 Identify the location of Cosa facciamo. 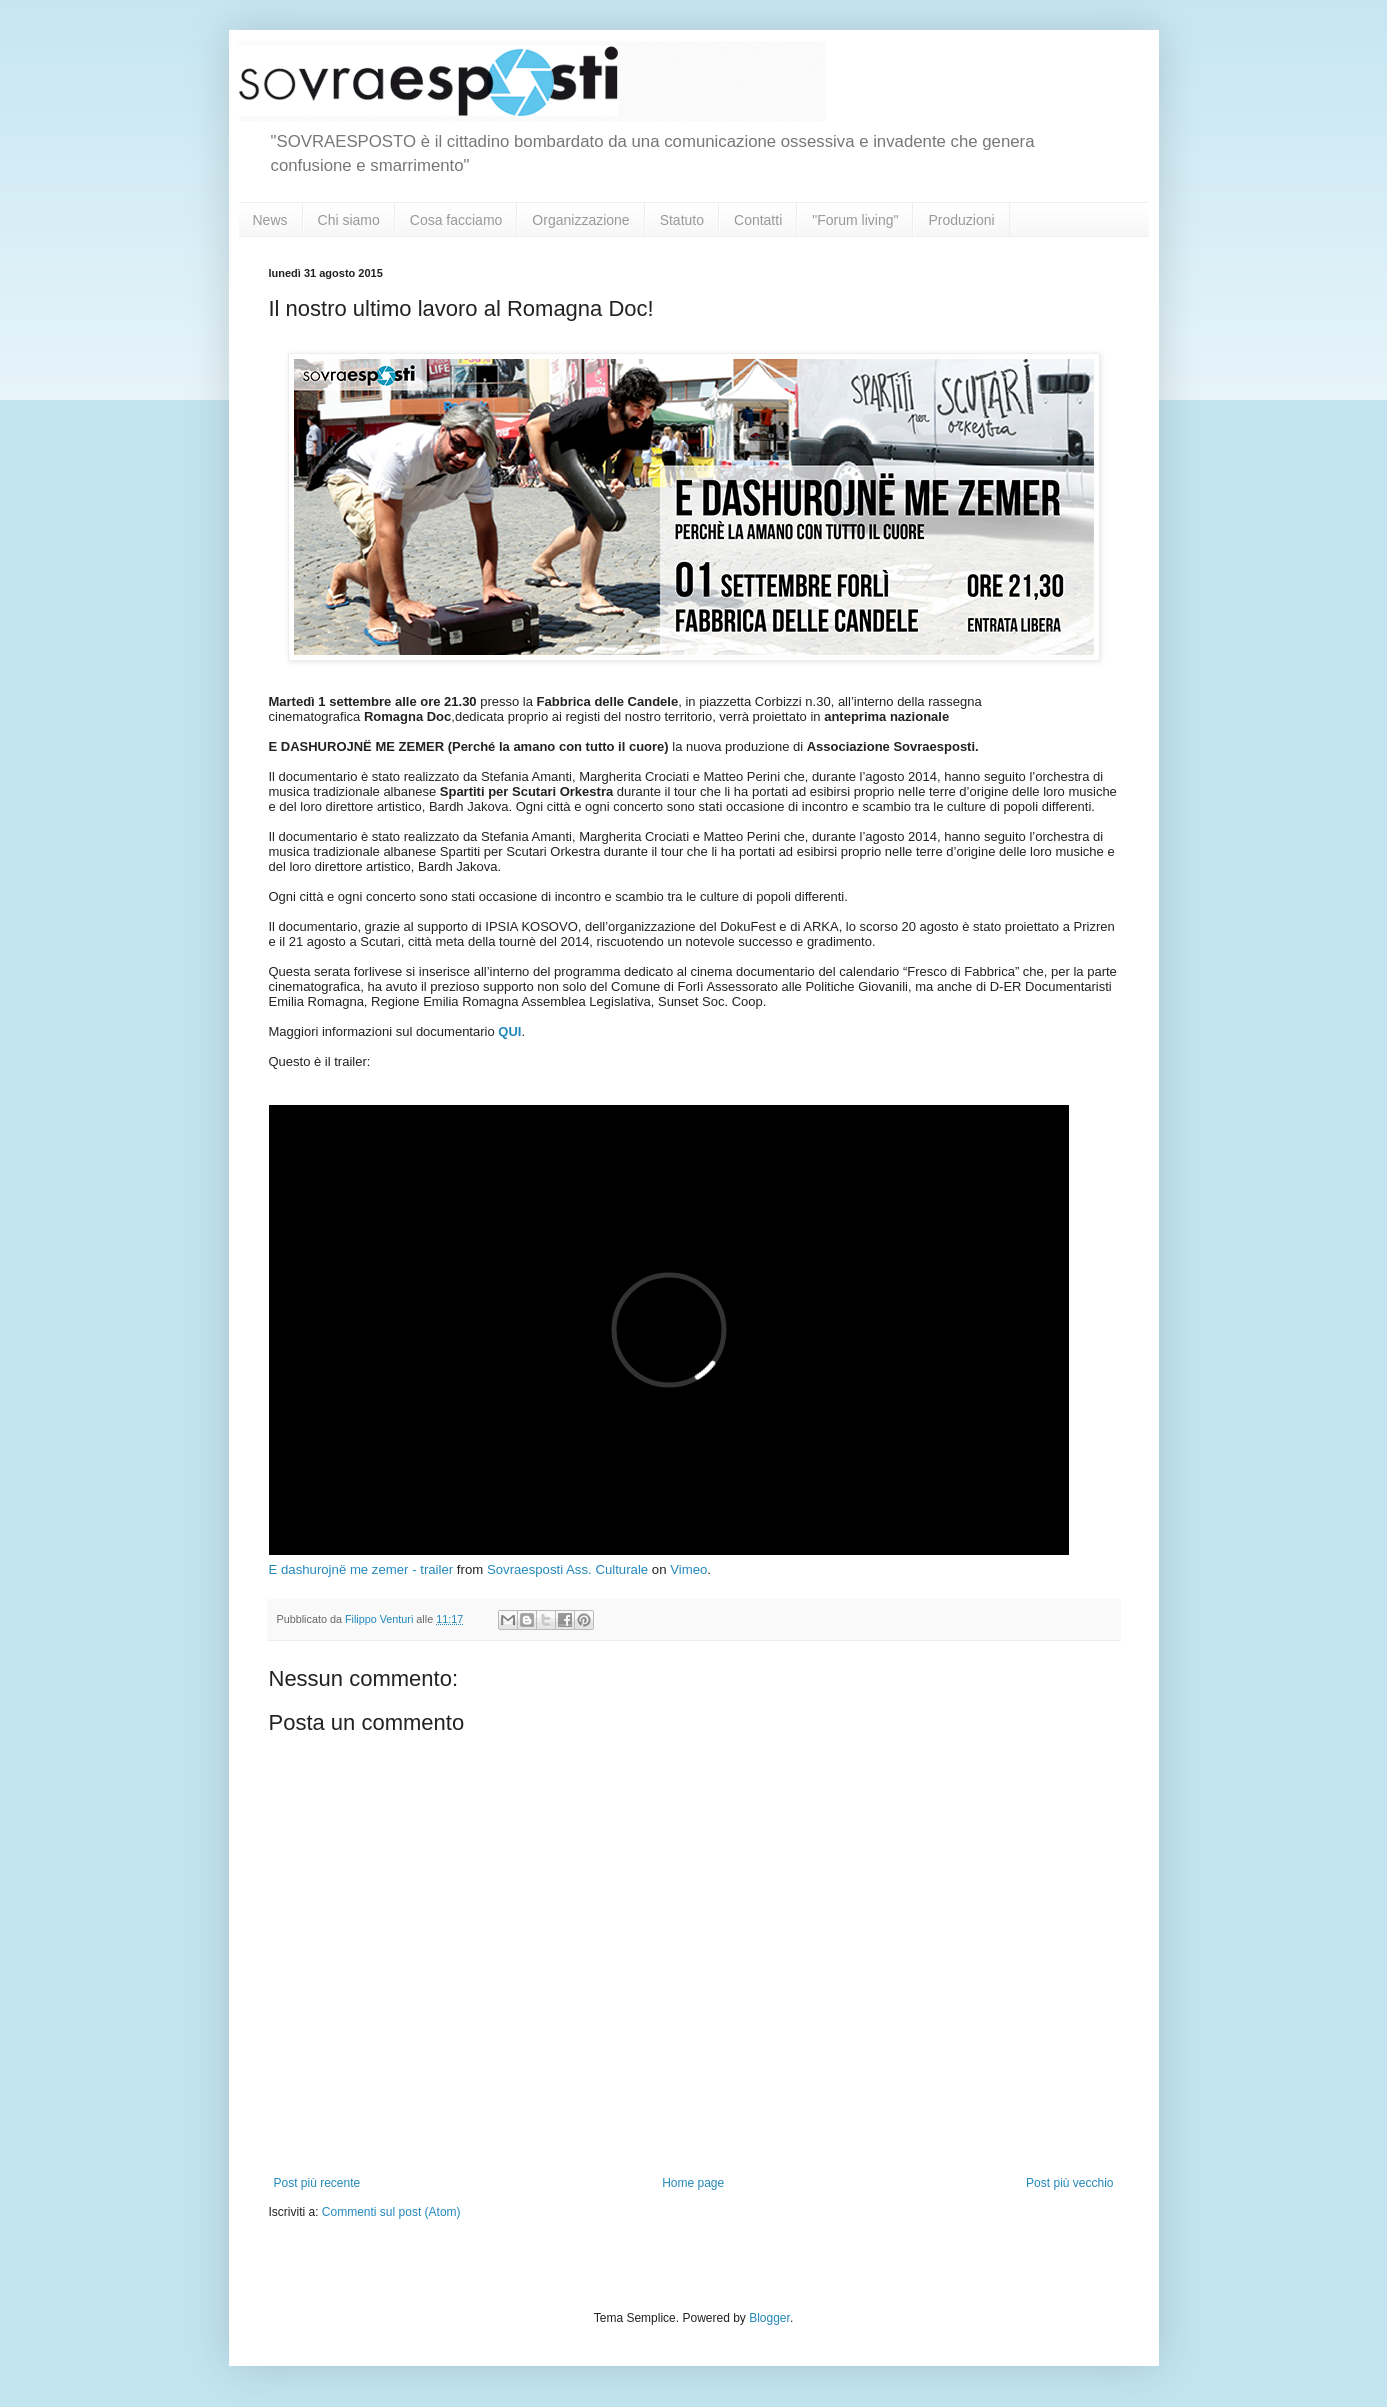
(456, 220).